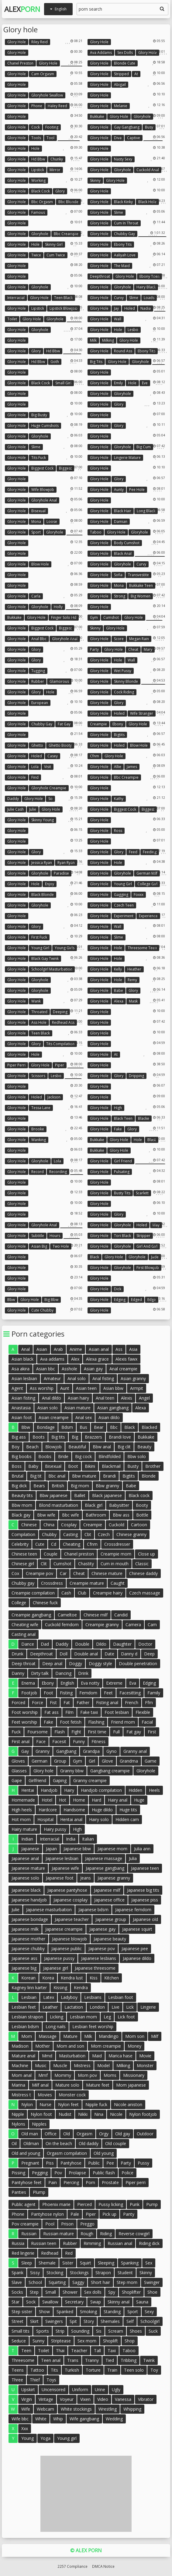 The height and width of the screenshot is (2576, 172). I want to click on Visit, so click(47, 766).